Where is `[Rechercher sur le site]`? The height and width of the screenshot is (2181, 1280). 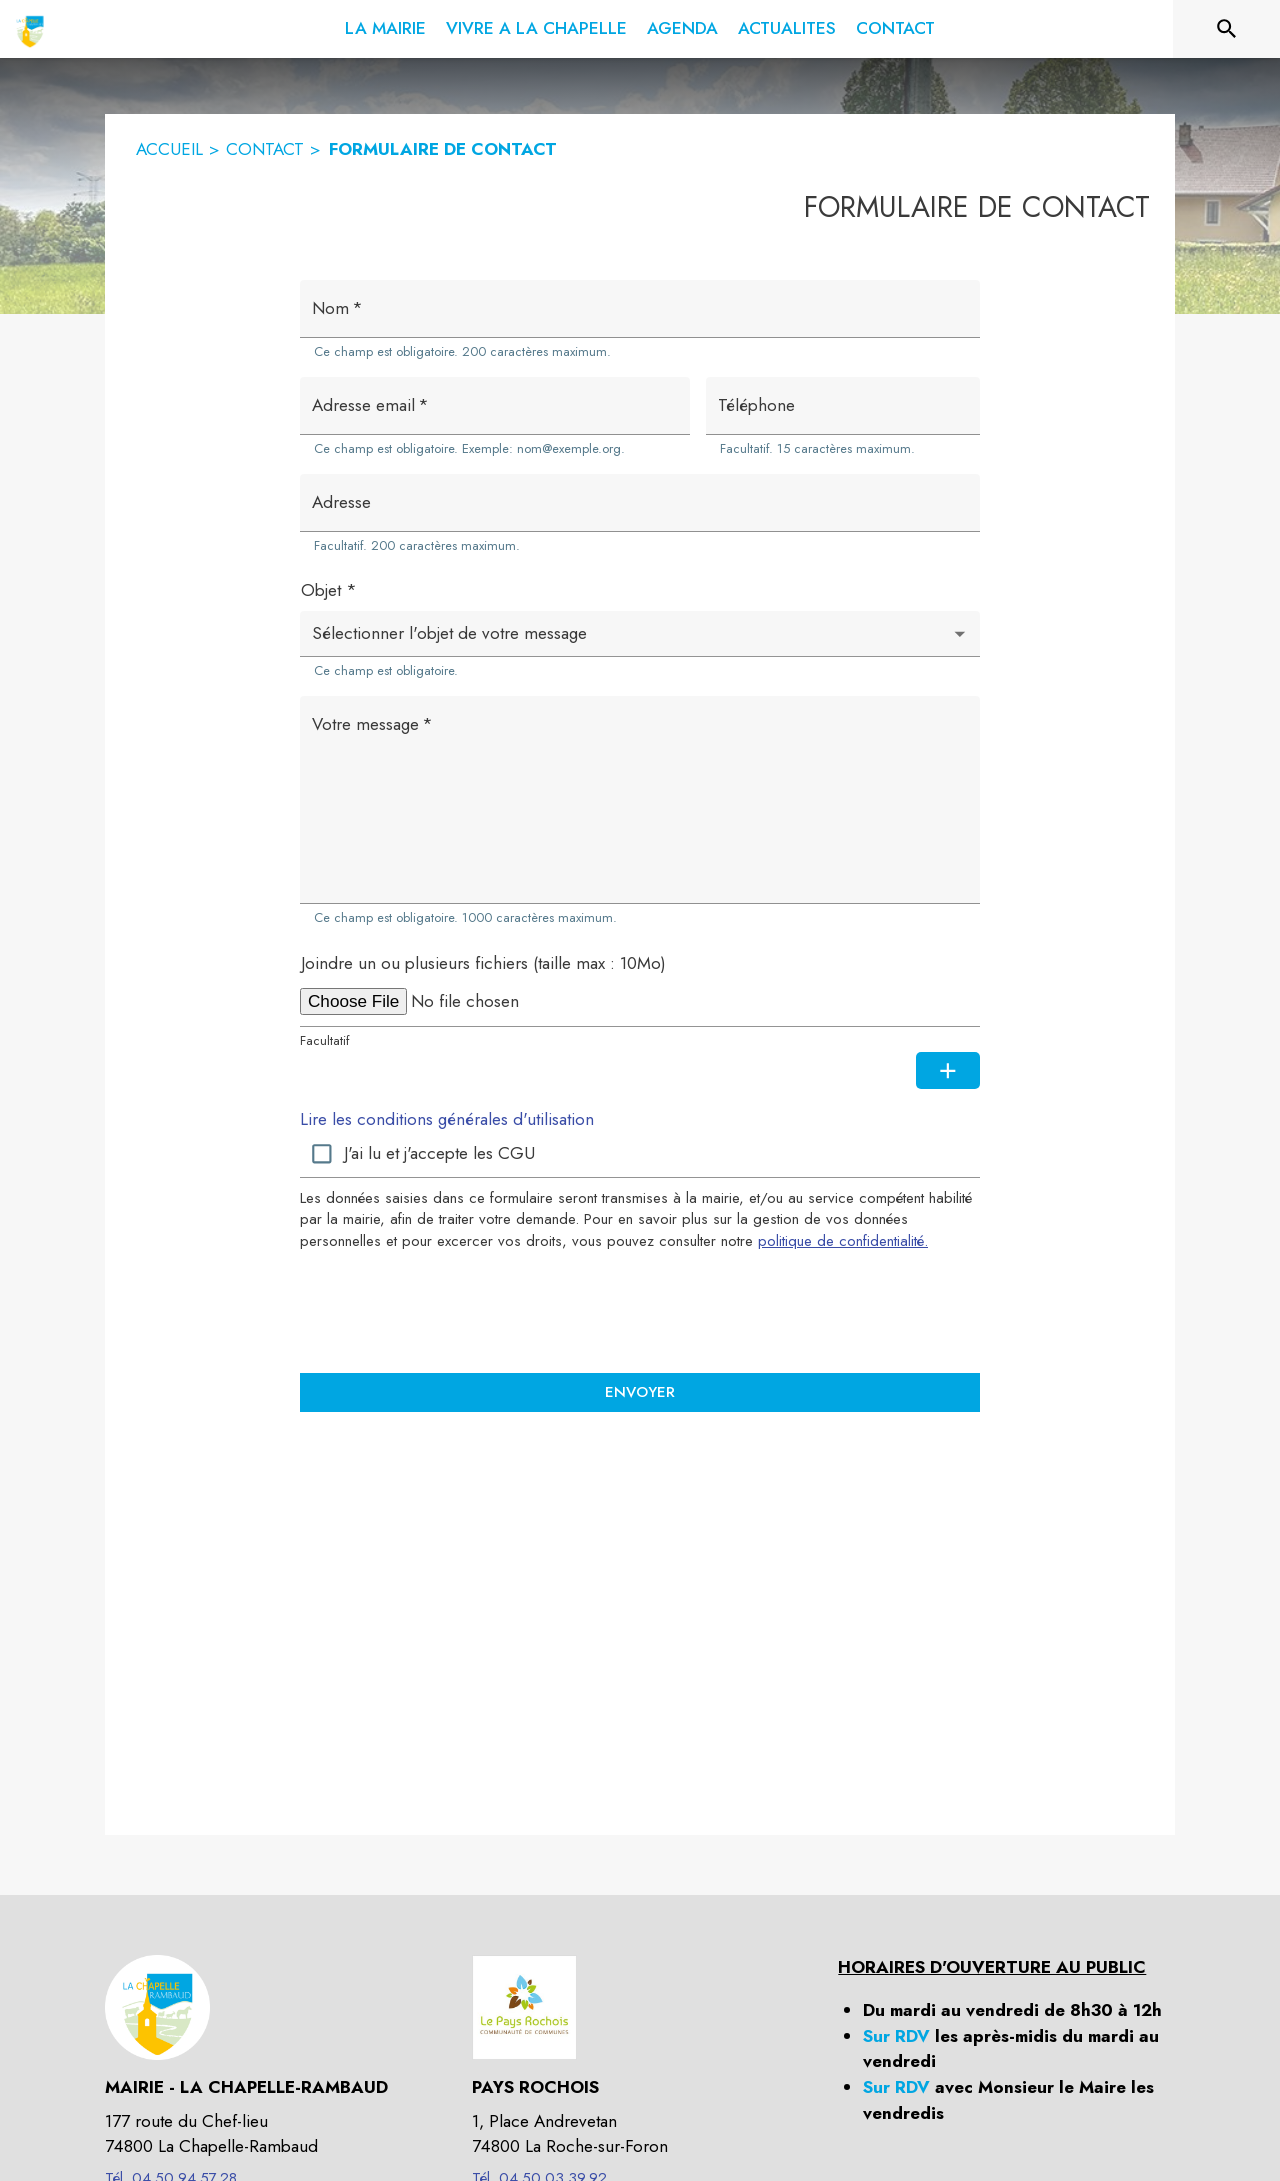
[Rechercher sur le site] is located at coordinates (1227, 29).